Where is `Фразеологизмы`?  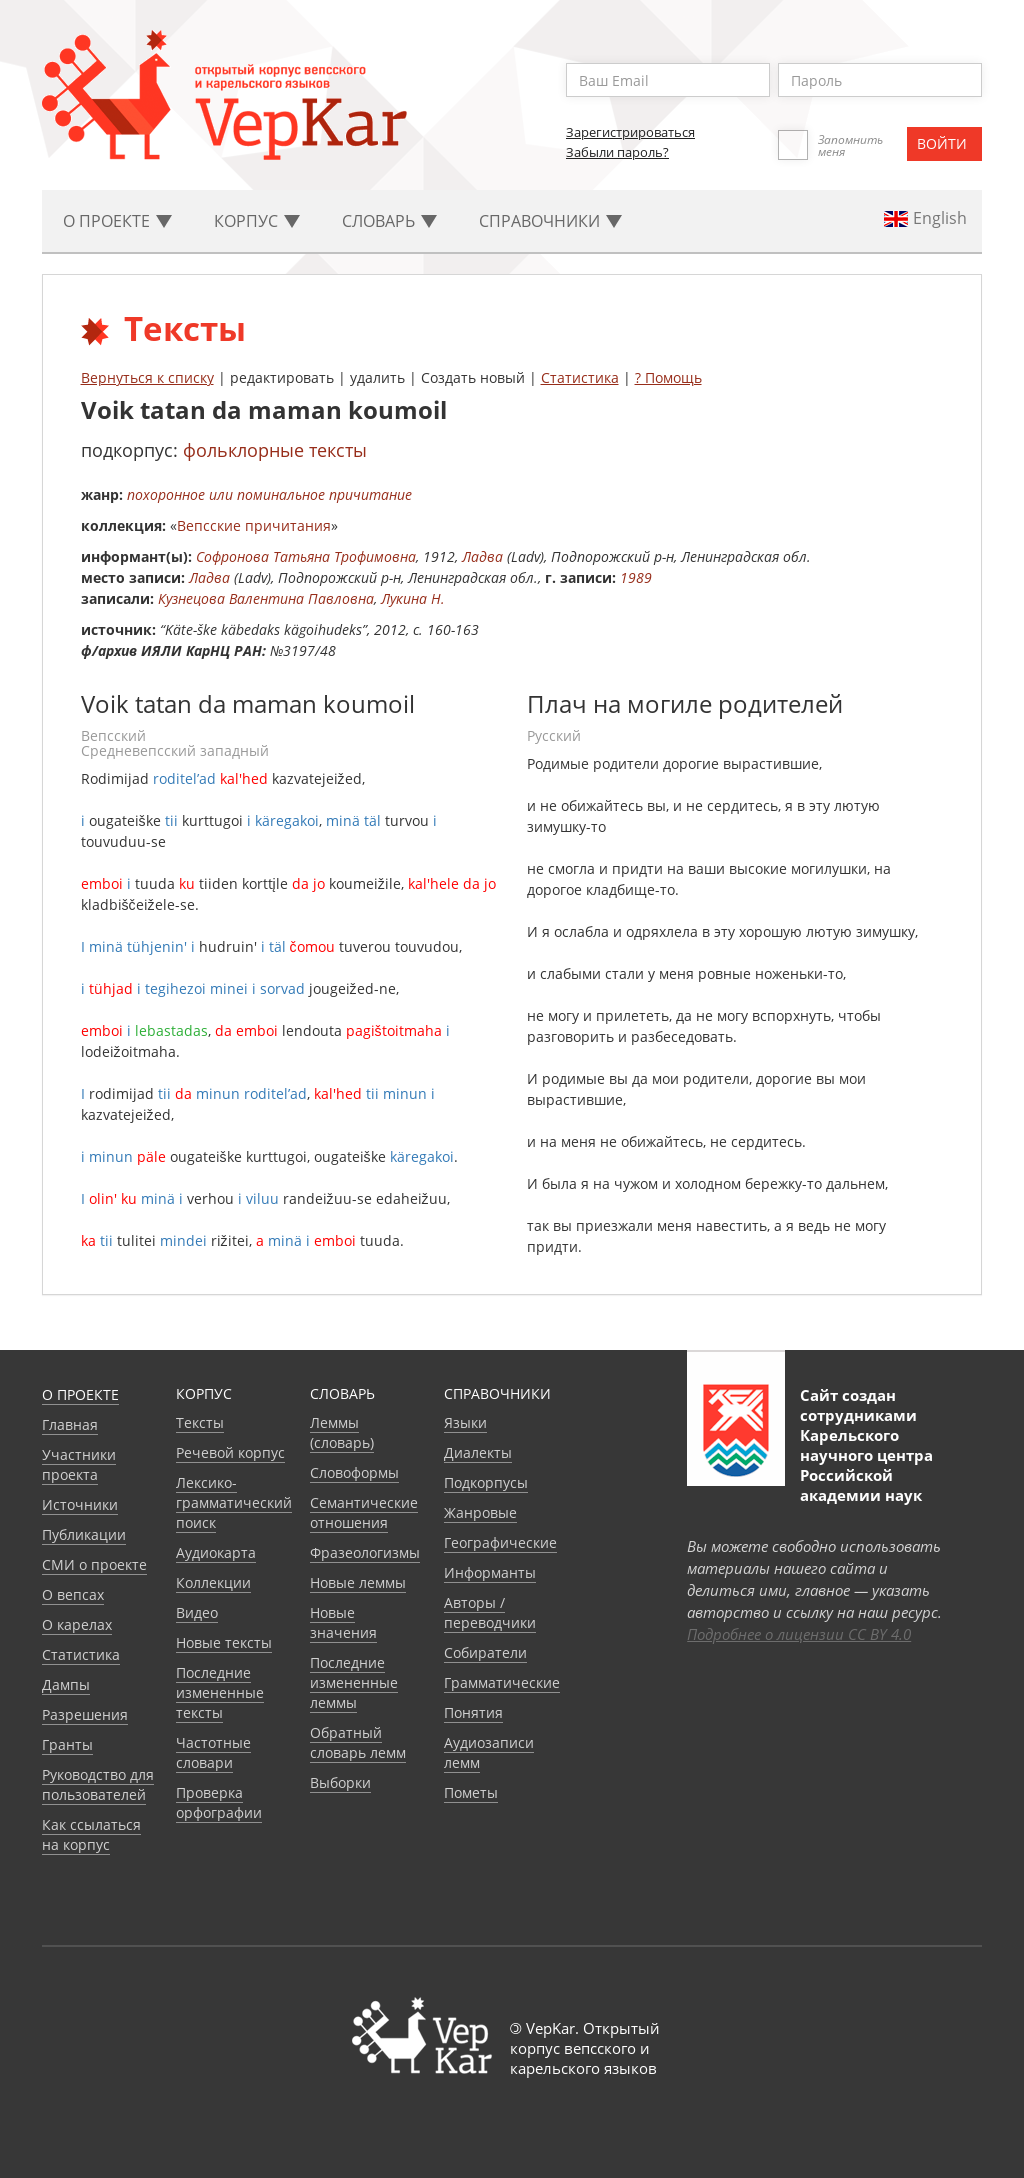
Фразеологизмы is located at coordinates (365, 1552).